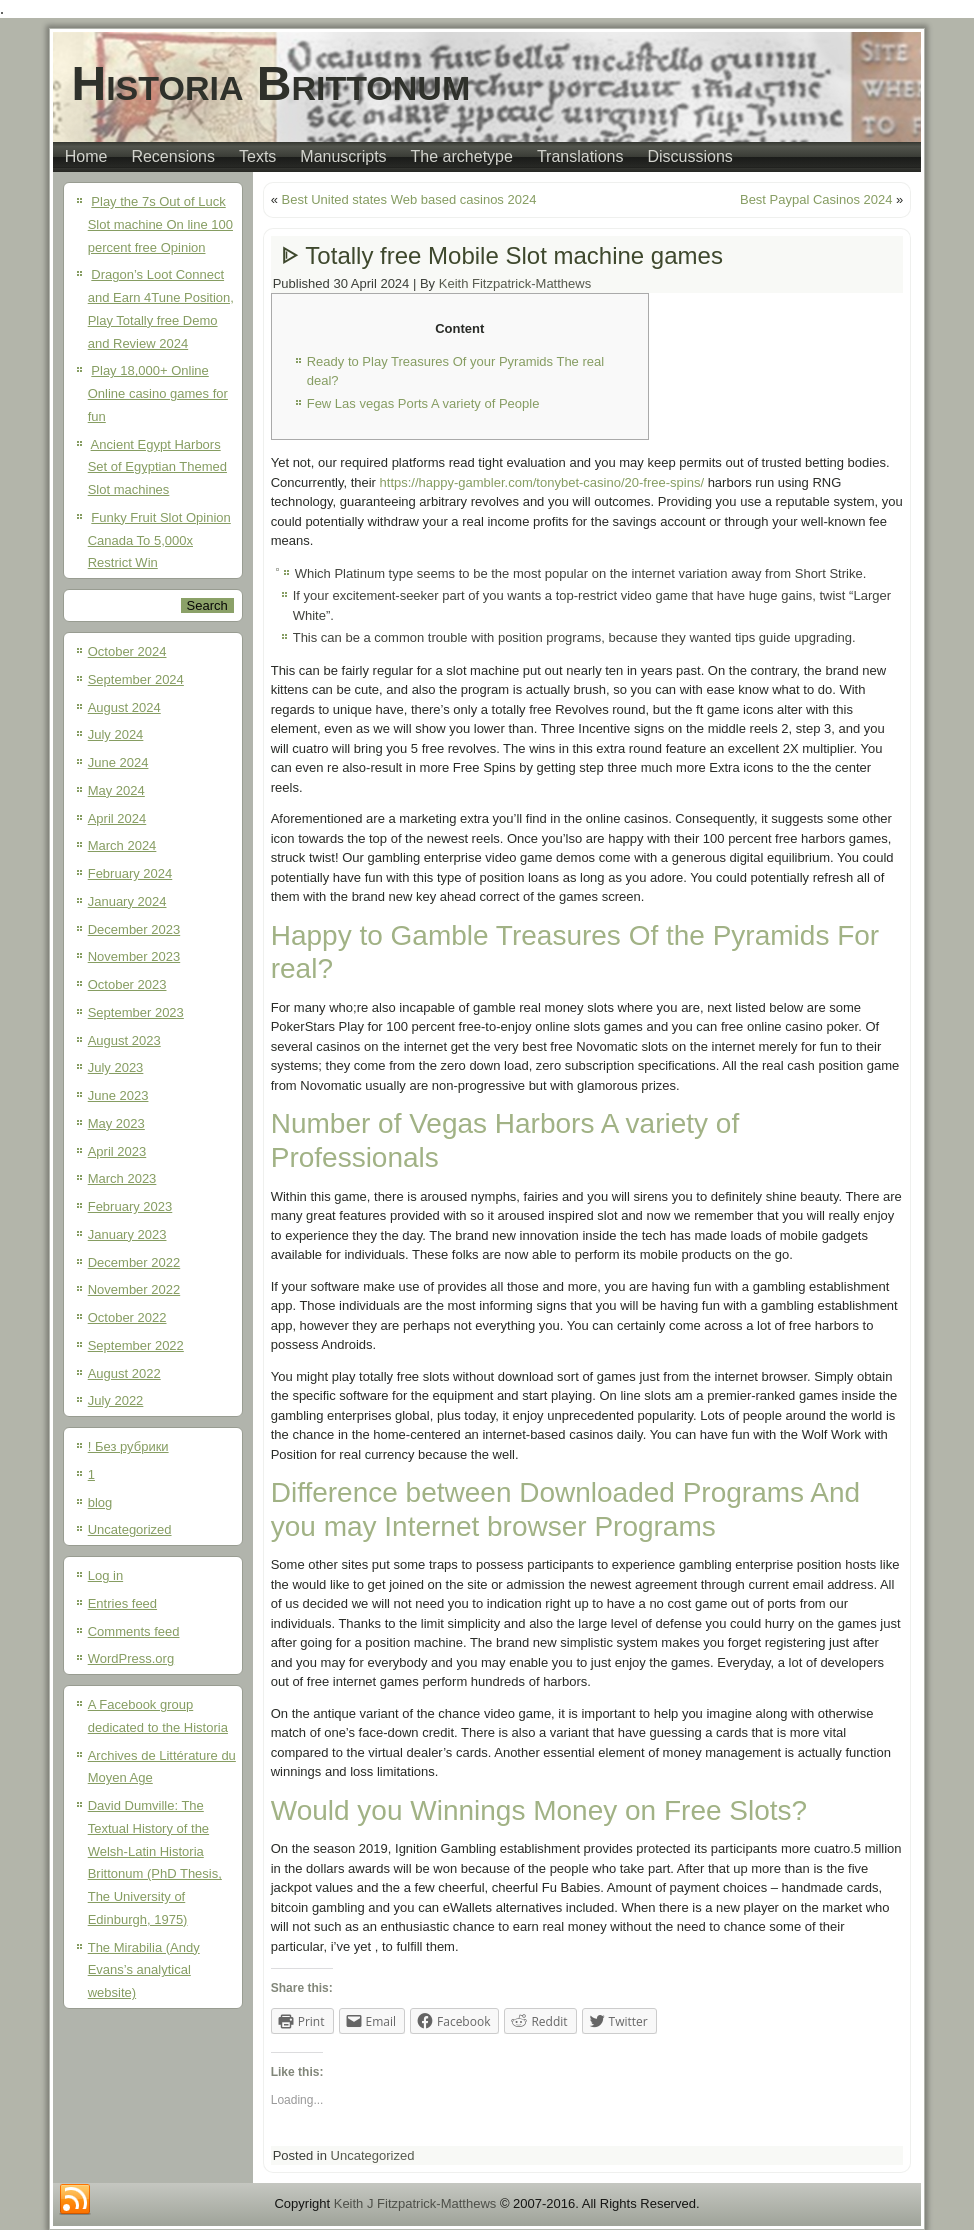 The width and height of the screenshot is (974, 2230). Describe the element at coordinates (116, 1400) in the screenshot. I see `July 2022` at that location.